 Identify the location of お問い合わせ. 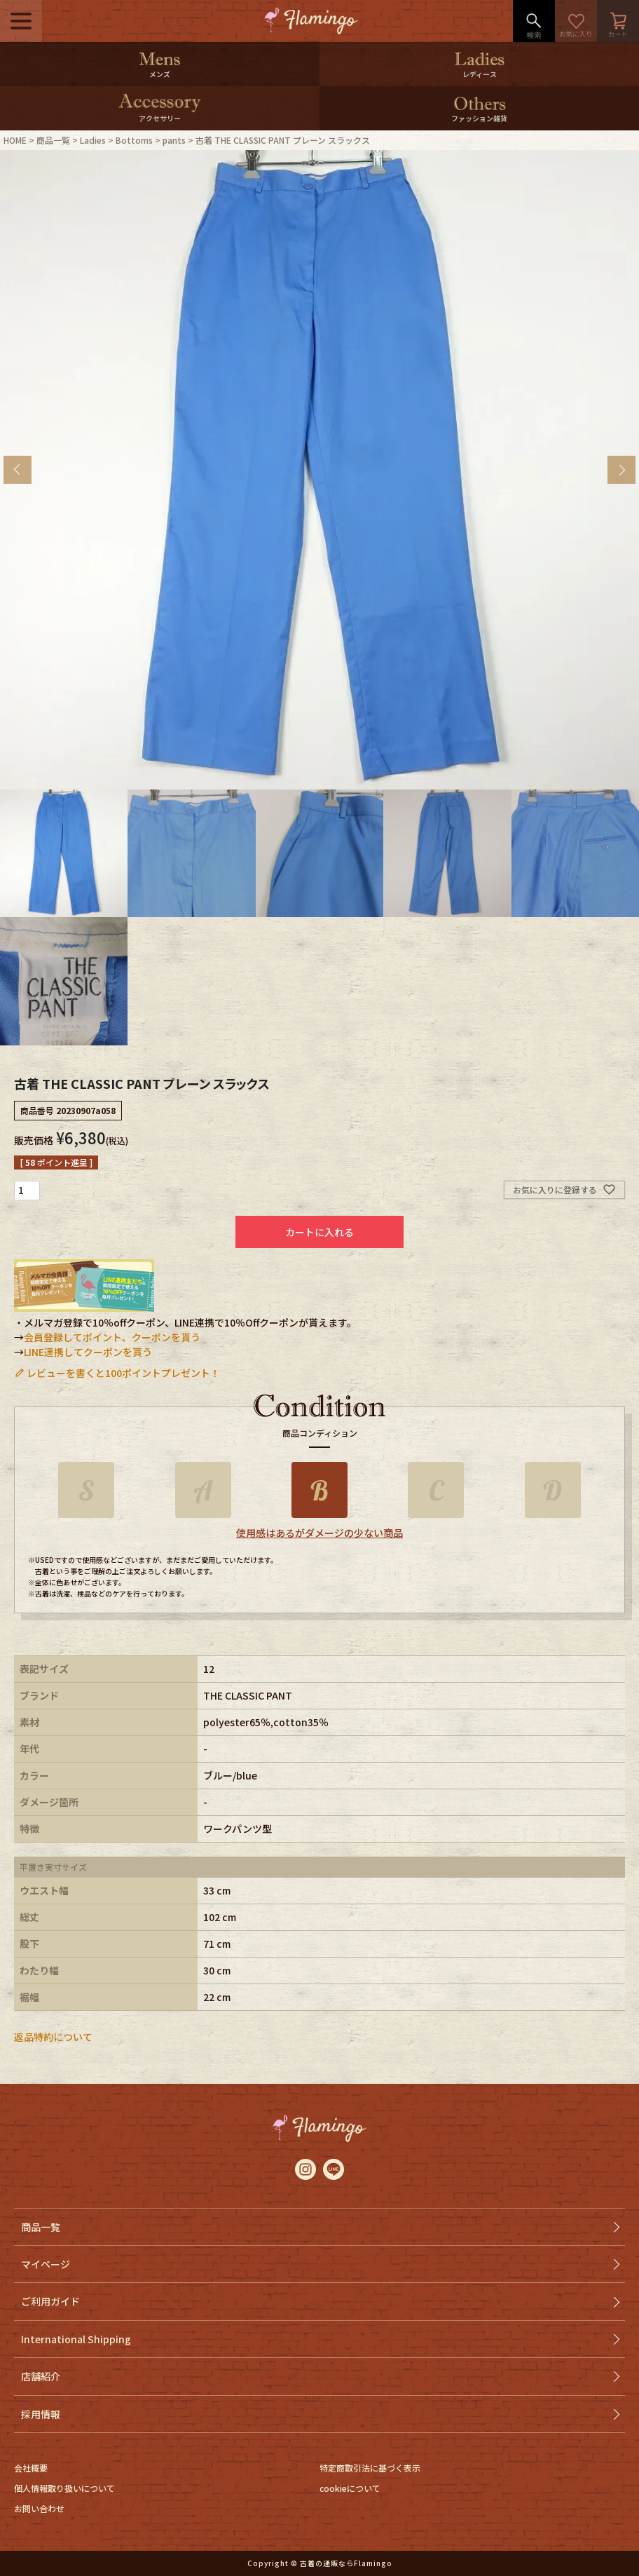
(39, 2508).